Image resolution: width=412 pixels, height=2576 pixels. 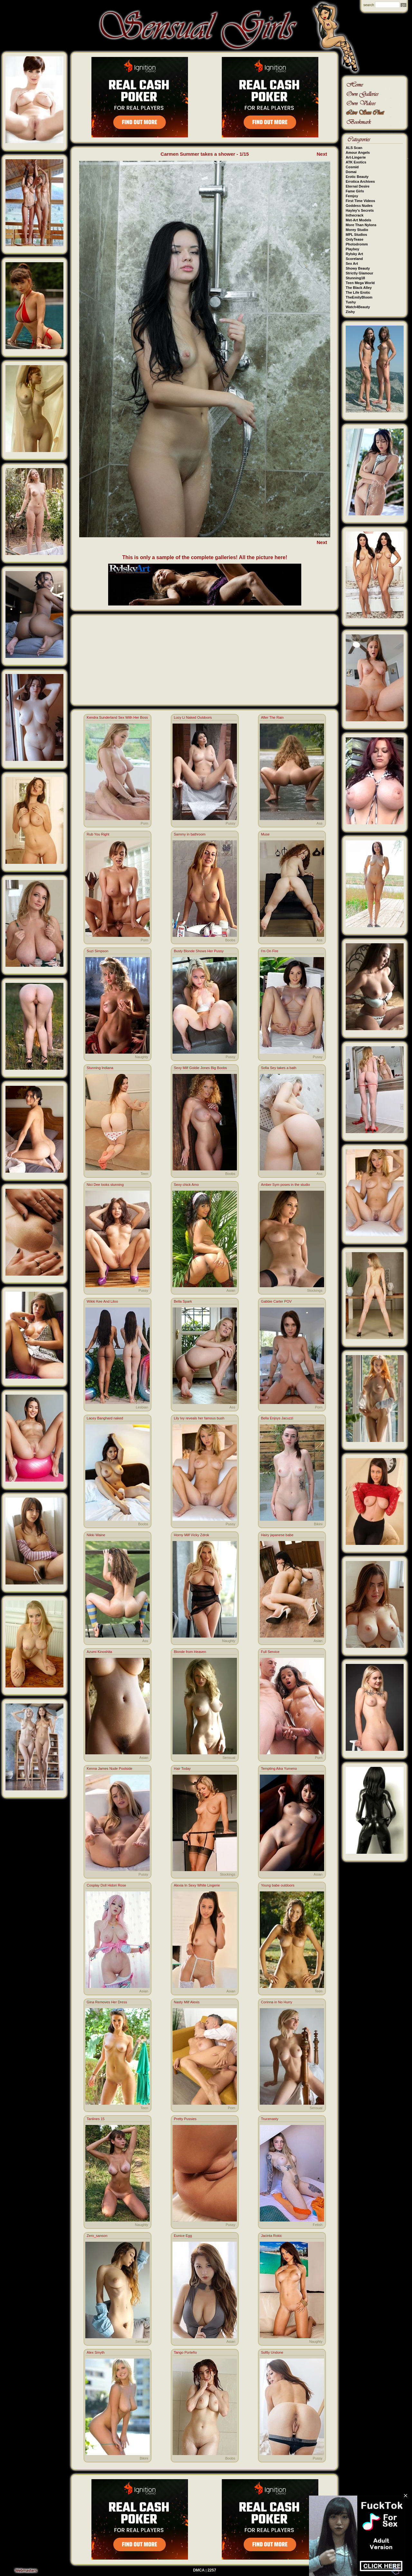 I want to click on Stunning18, so click(x=355, y=278).